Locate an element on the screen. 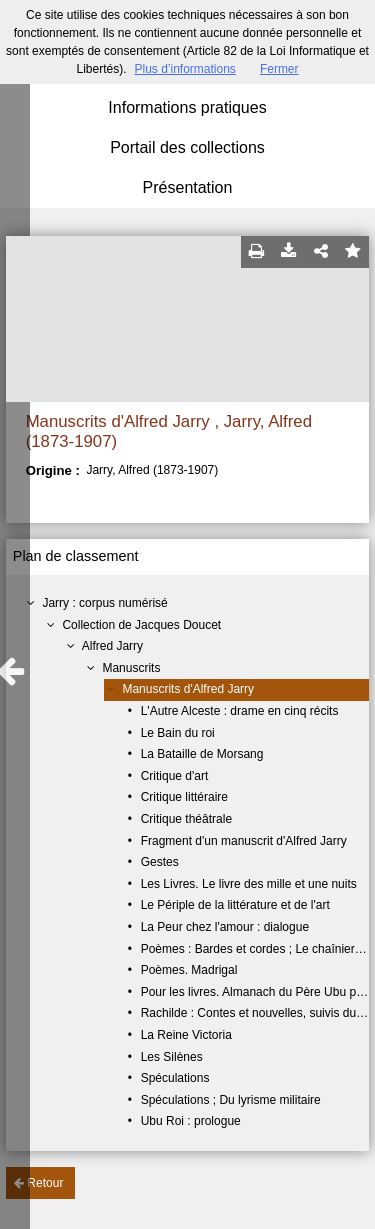 Image resolution: width=375 pixels, height=1229 pixels. Portail des collections is located at coordinates (187, 147).